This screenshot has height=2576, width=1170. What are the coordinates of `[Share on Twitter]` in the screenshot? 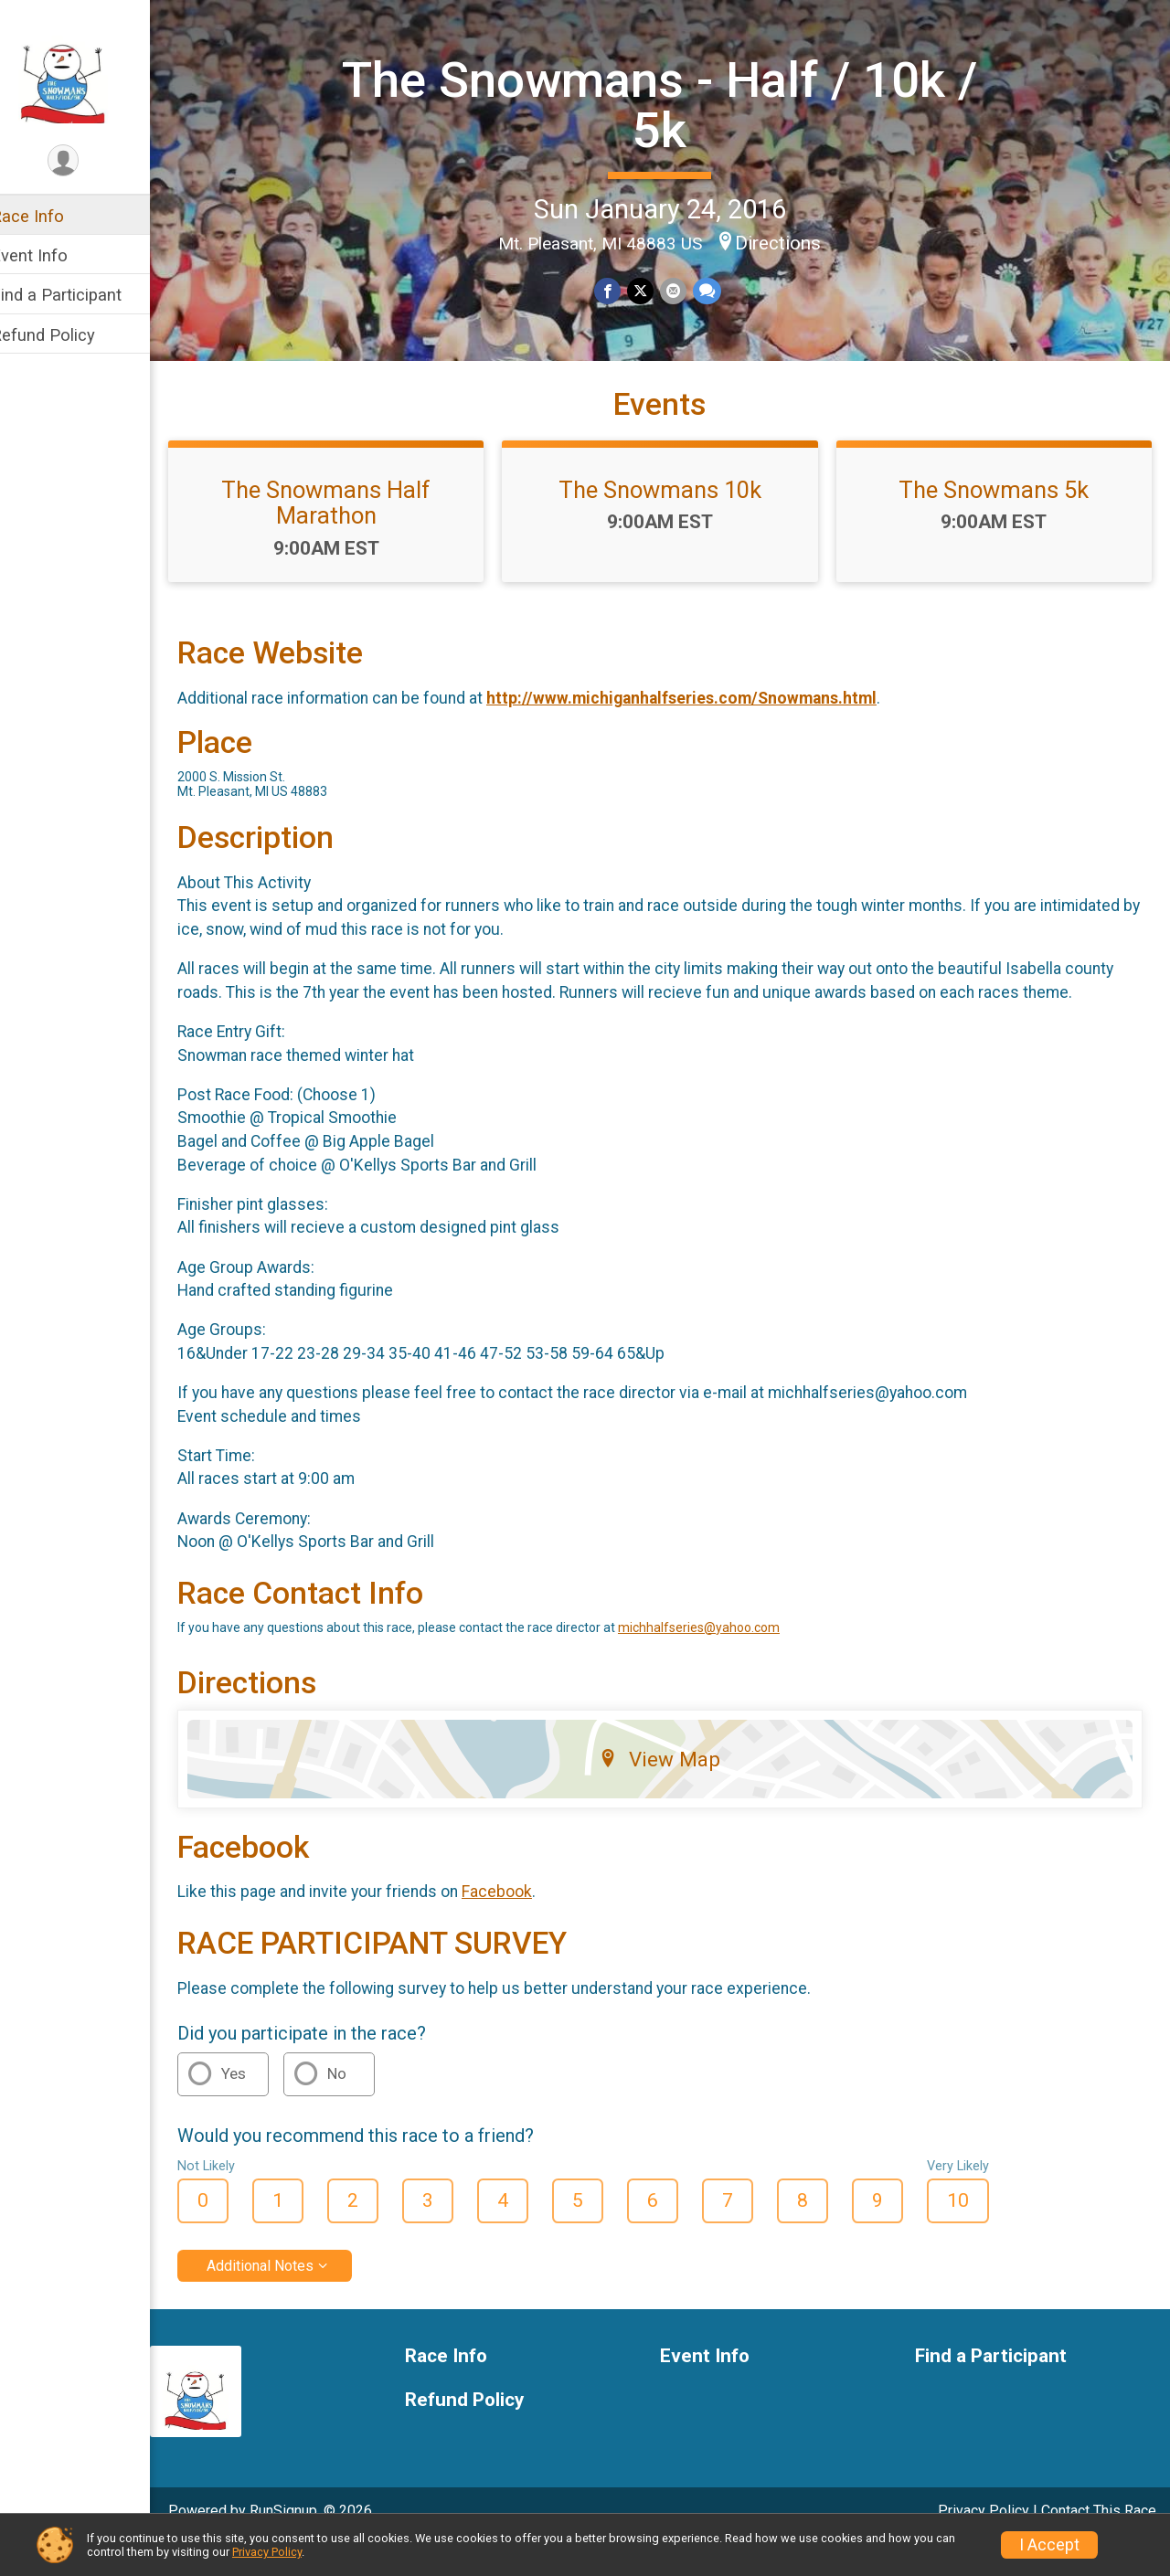 It's located at (652, 290).